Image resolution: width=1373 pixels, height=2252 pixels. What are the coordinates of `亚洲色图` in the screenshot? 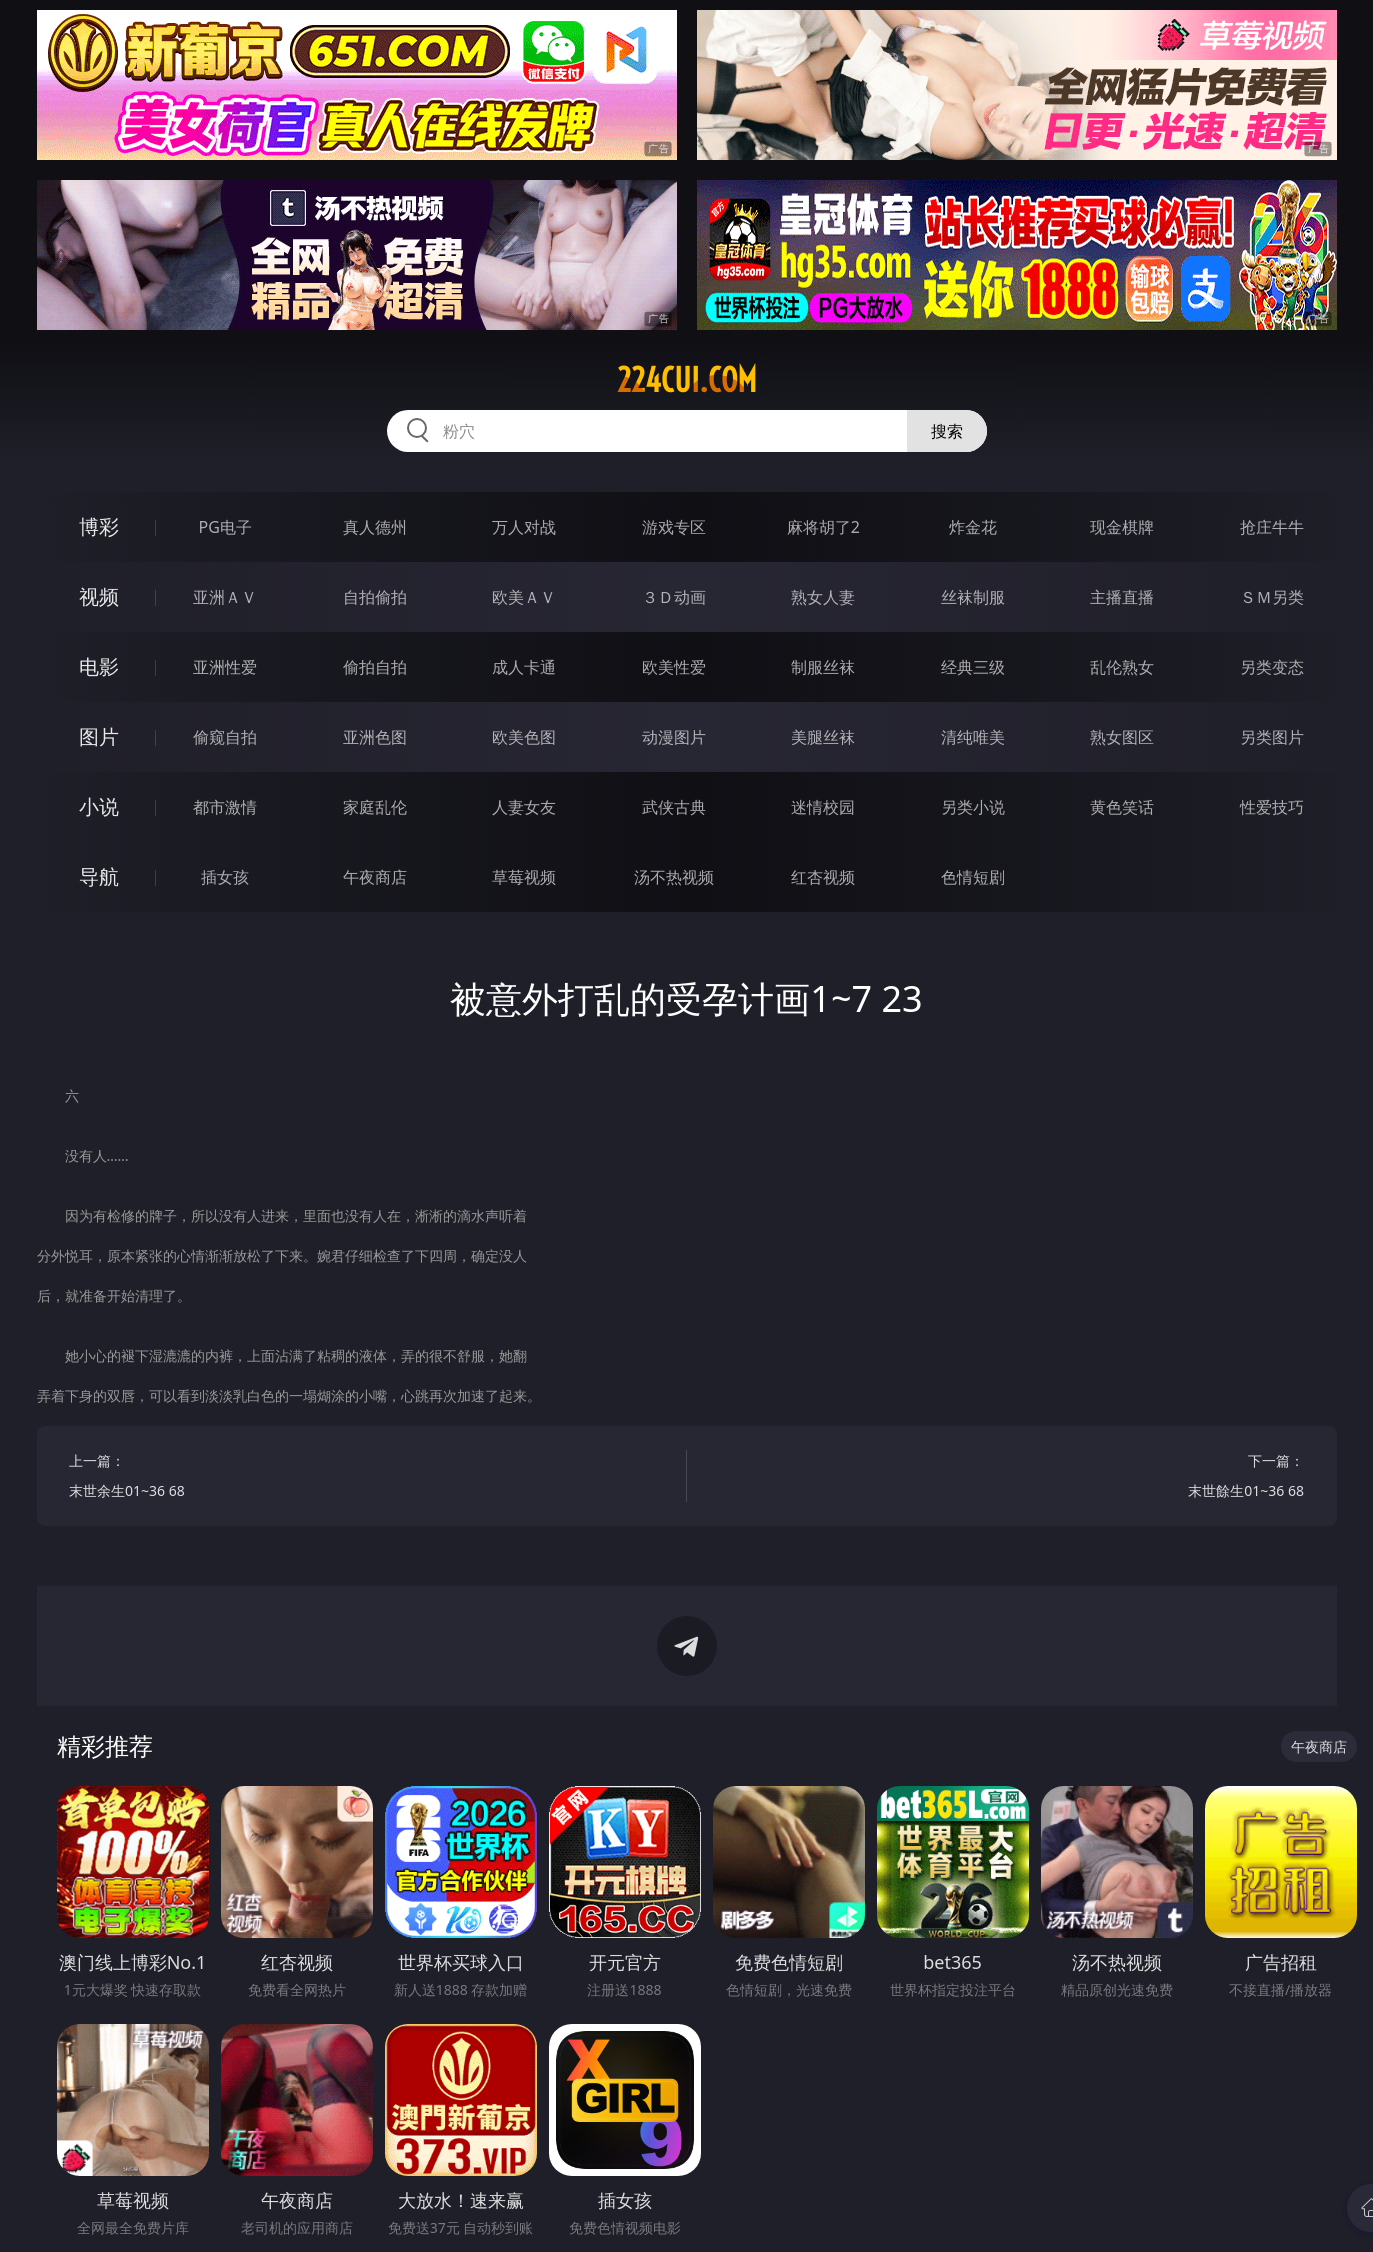 It's located at (375, 737).